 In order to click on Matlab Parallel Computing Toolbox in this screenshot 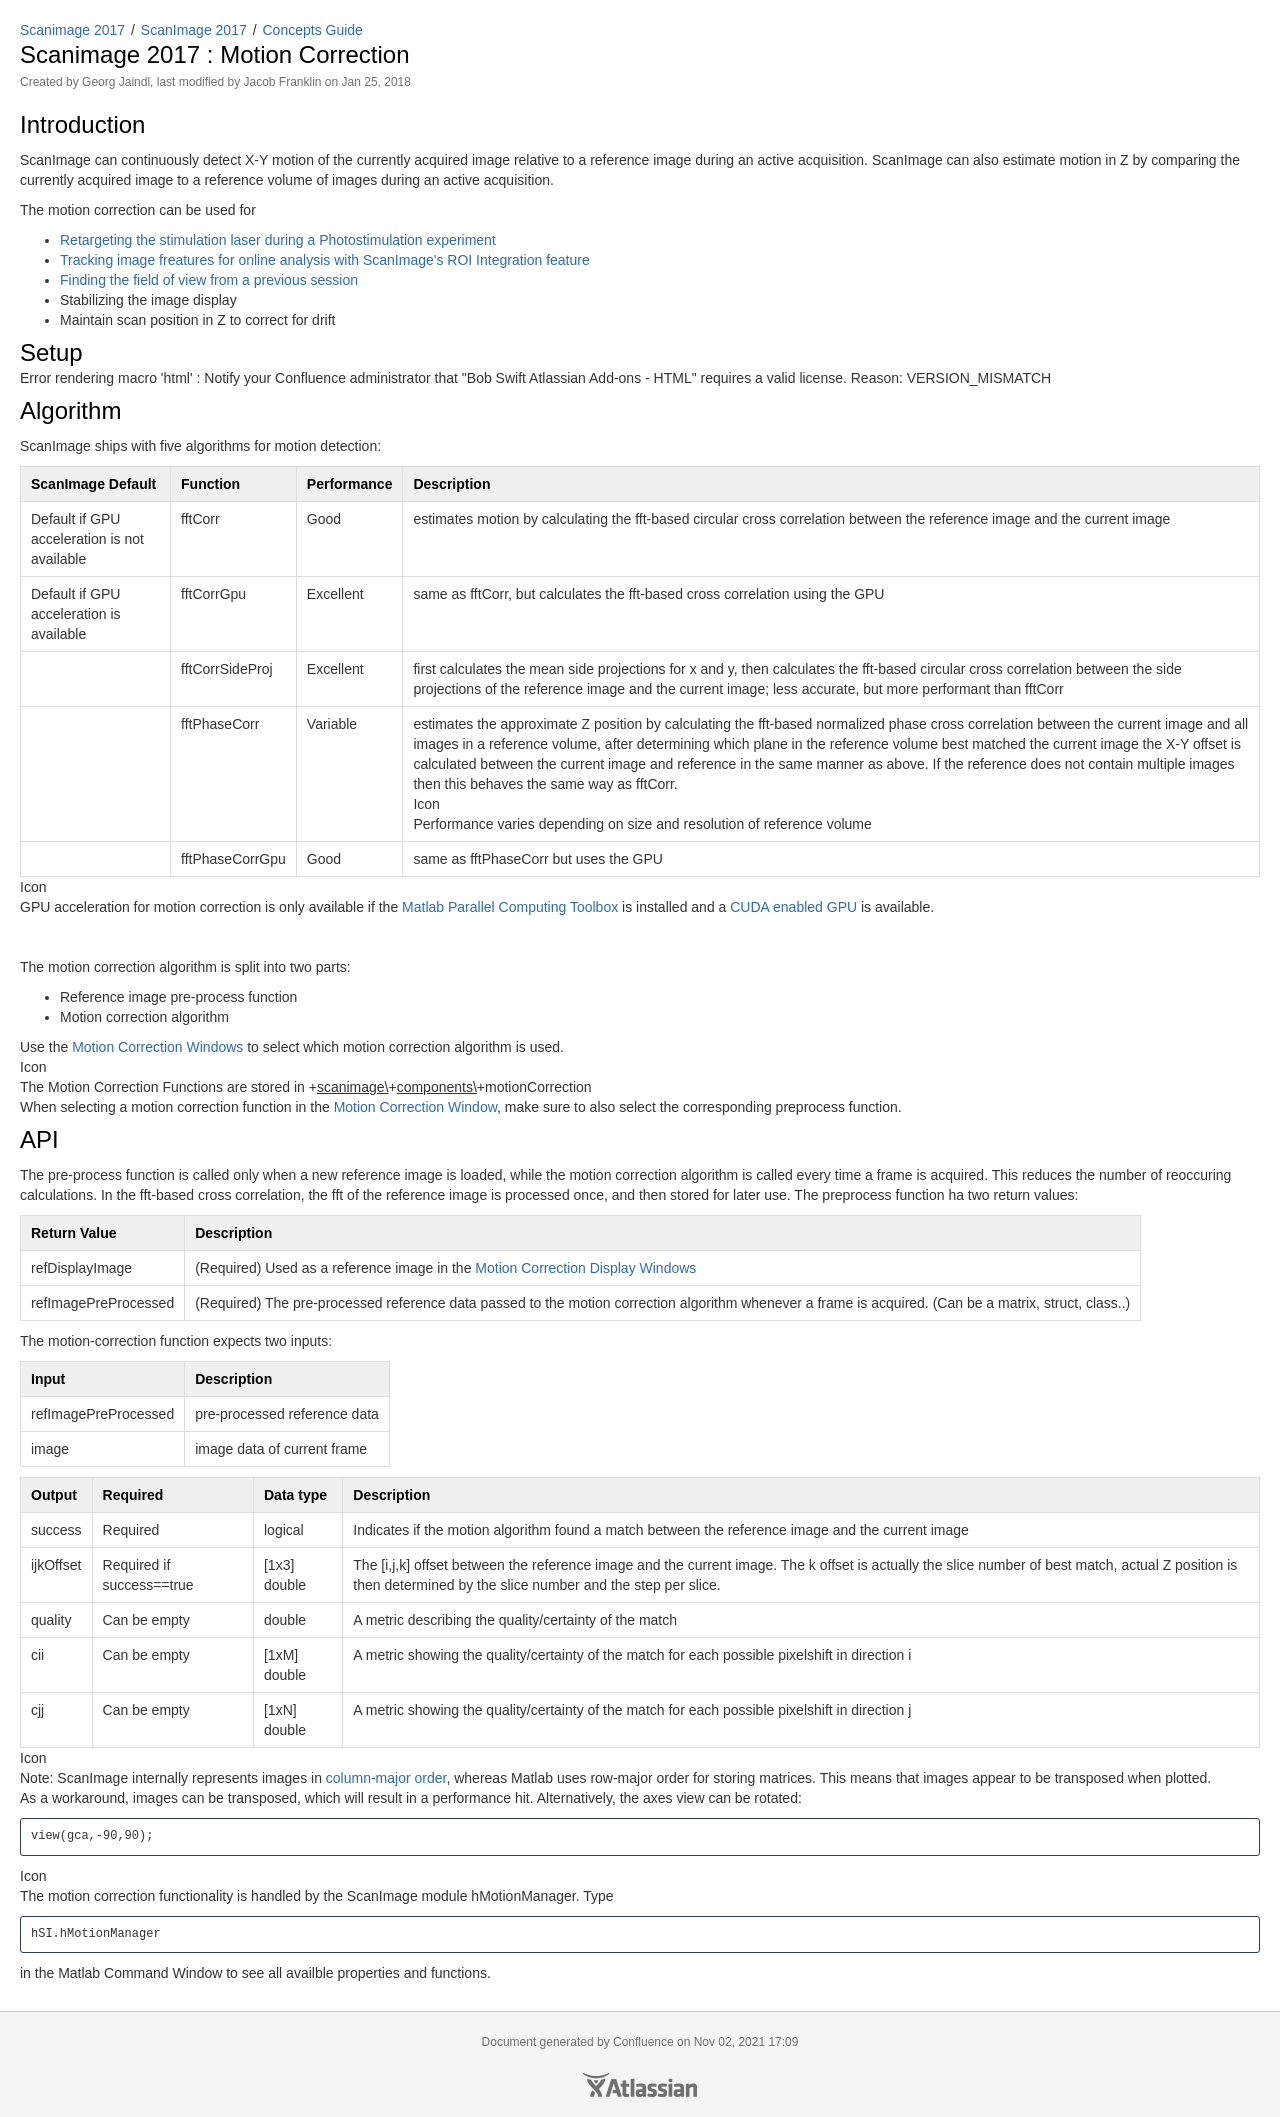, I will do `click(510, 907)`.